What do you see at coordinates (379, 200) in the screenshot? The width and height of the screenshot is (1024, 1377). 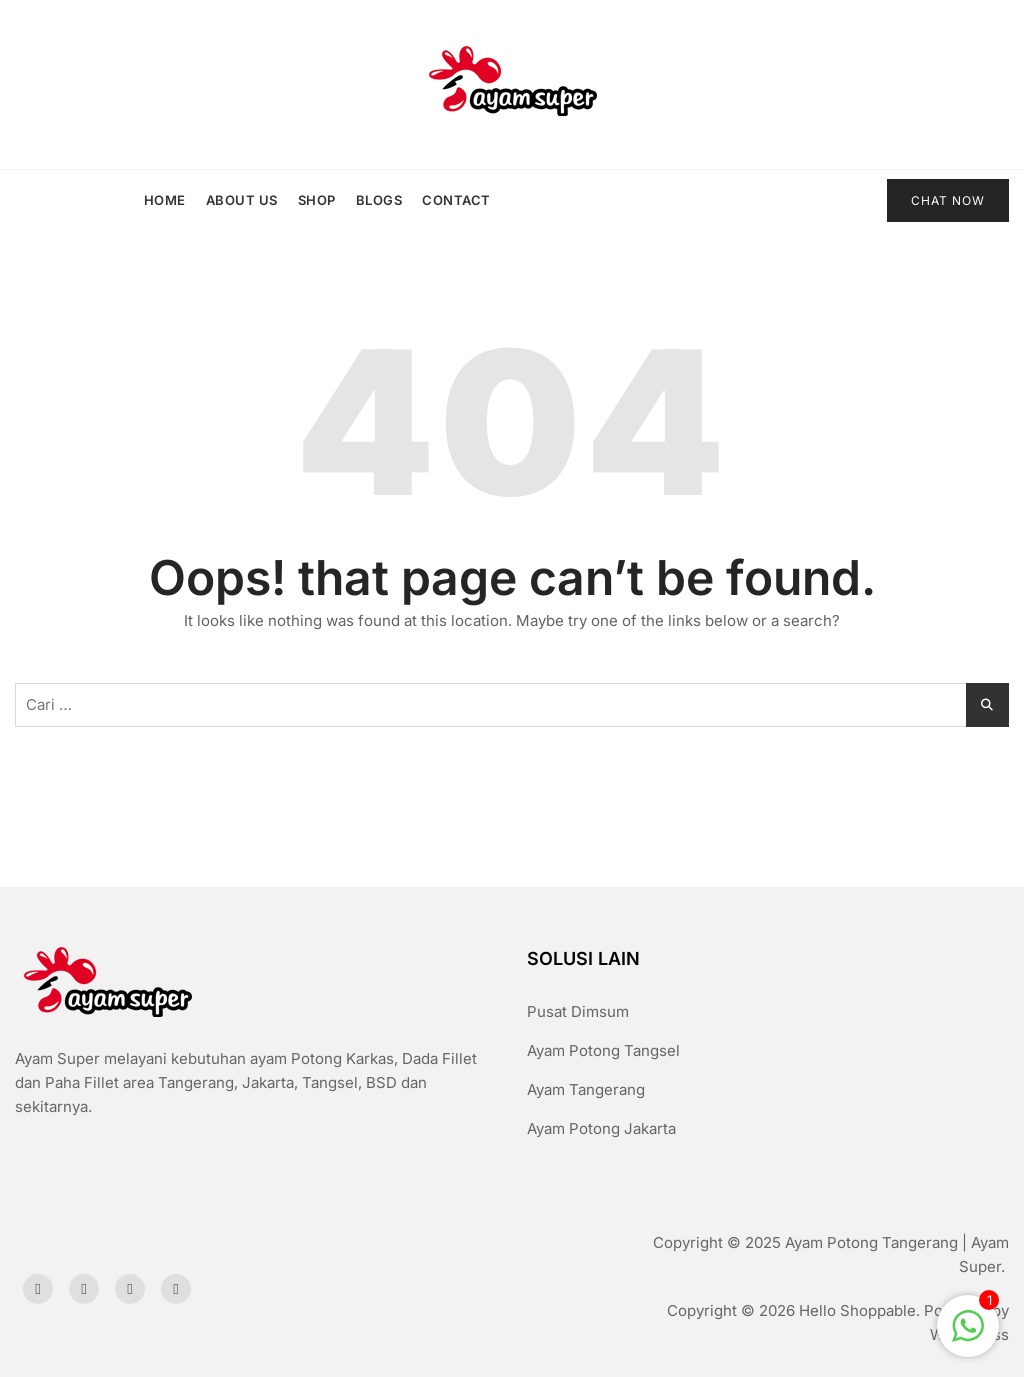 I see `Blogs` at bounding box center [379, 200].